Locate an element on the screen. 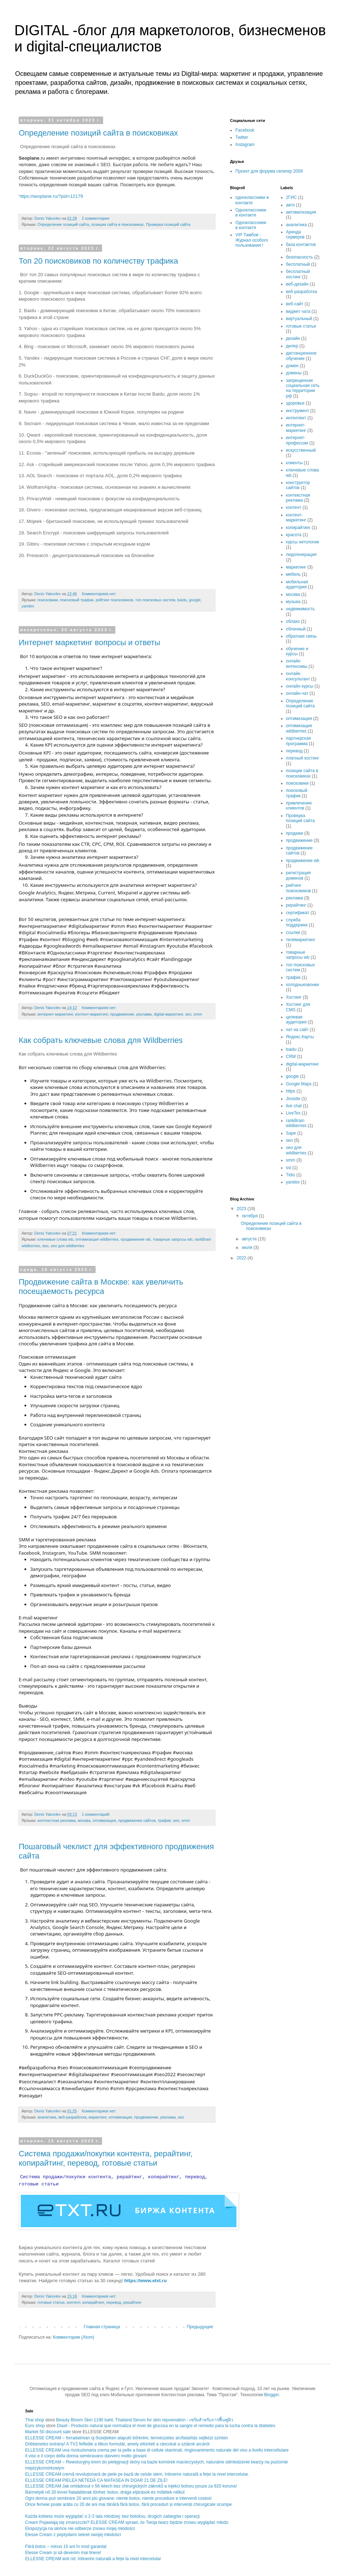 The image size is (345, 2576). служба поддержки is located at coordinates (297, 922).